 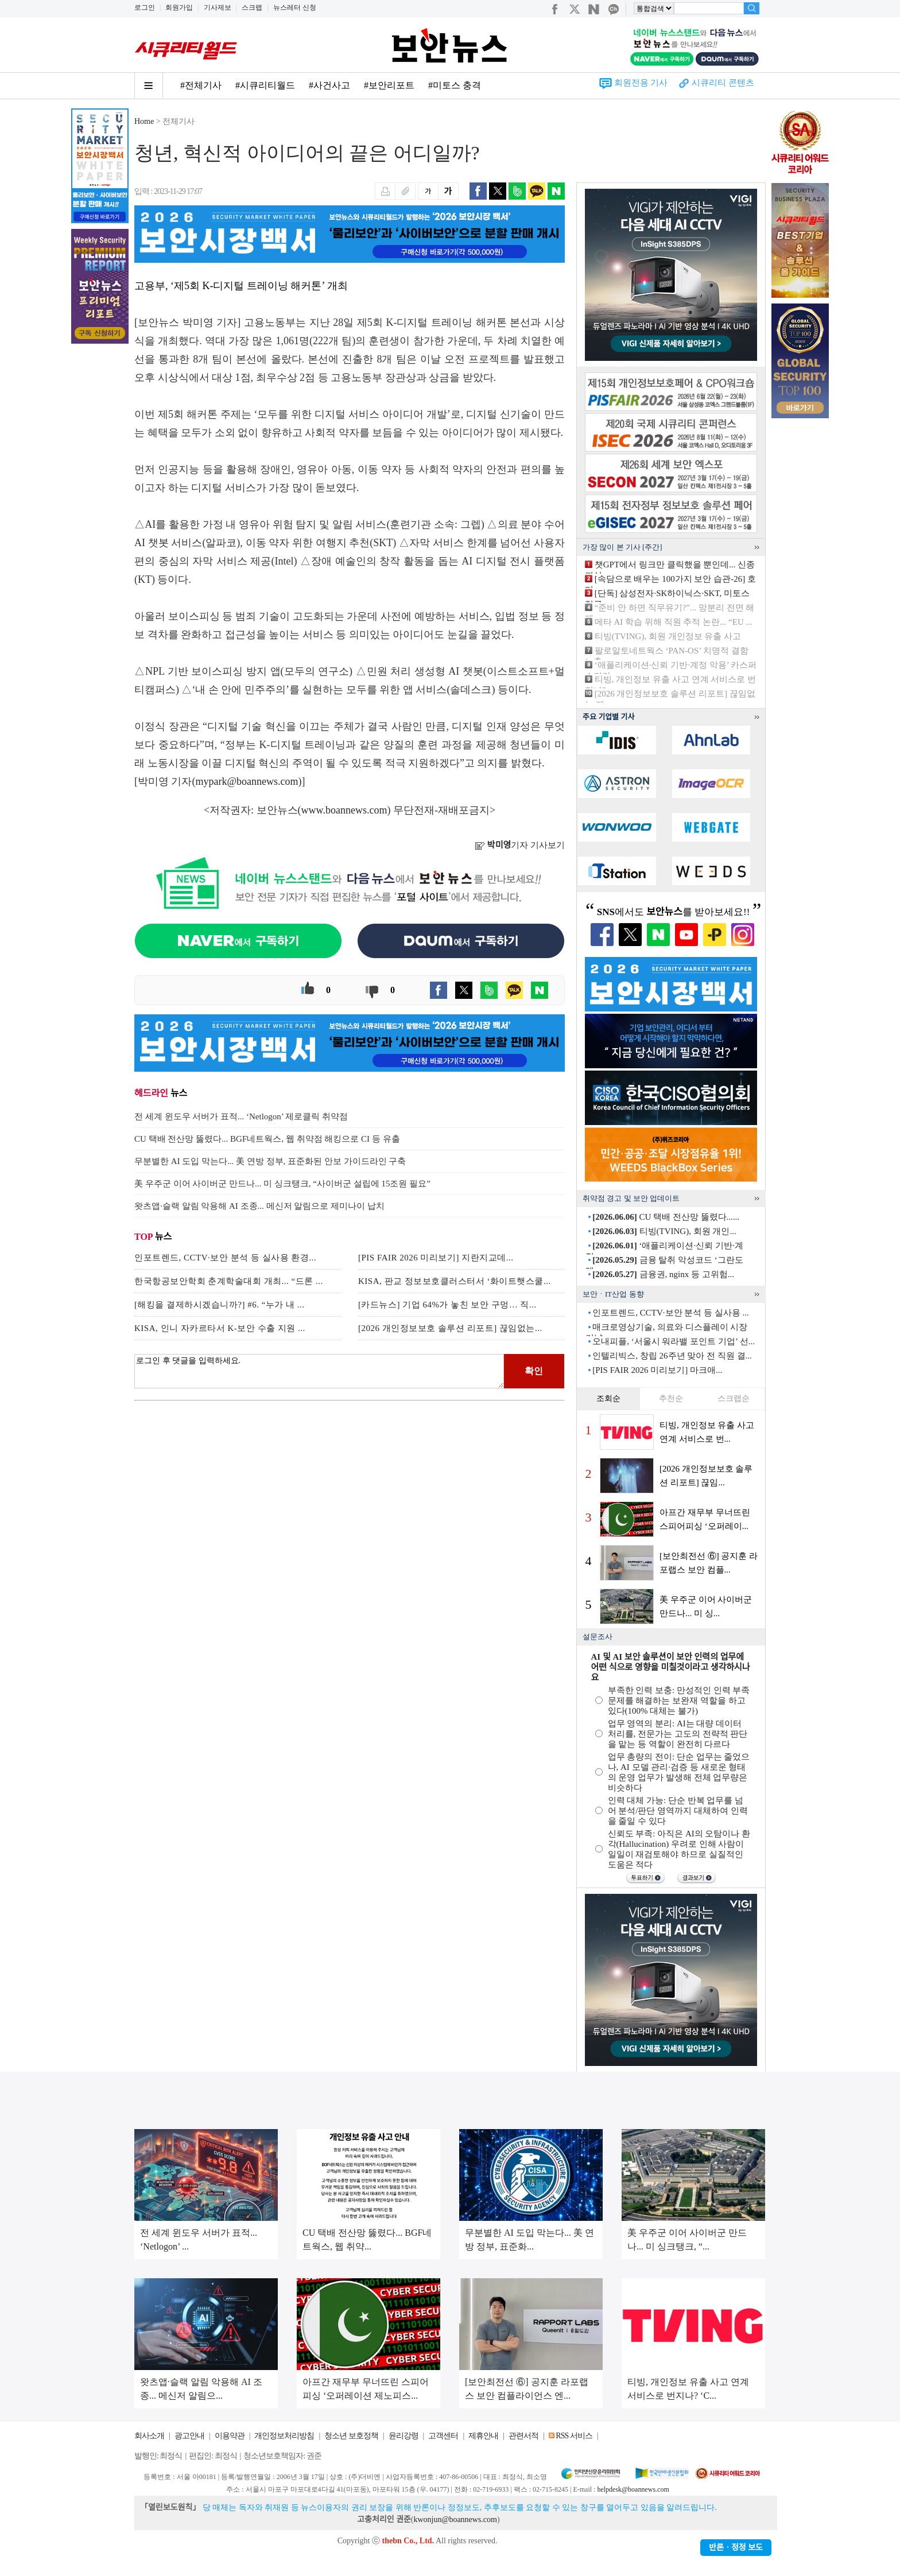 I want to click on [PIS FAIR 2026 미리보기] 지란지교데..., so click(x=435, y=1257).